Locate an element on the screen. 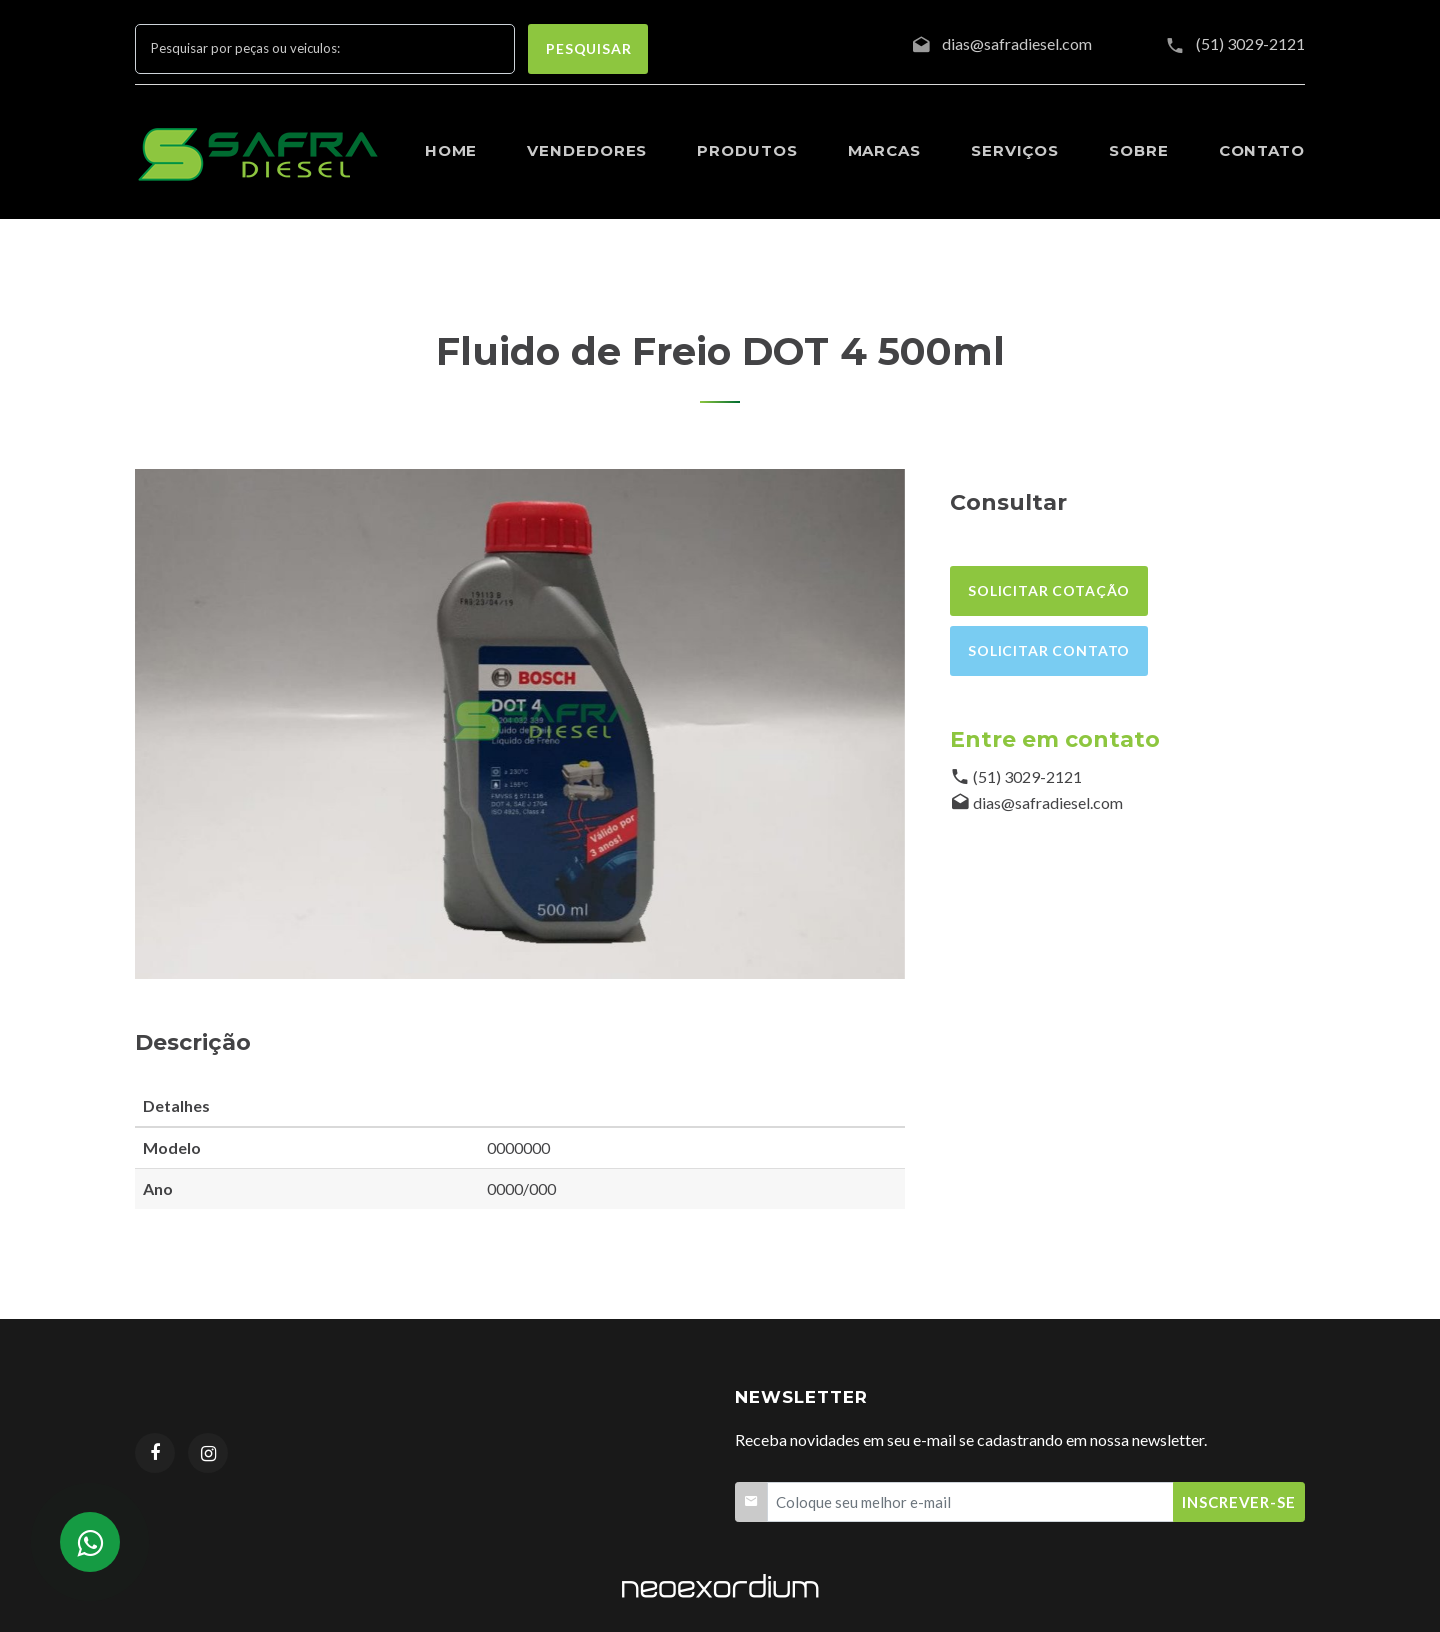  Solicitar contato is located at coordinates (1049, 650).